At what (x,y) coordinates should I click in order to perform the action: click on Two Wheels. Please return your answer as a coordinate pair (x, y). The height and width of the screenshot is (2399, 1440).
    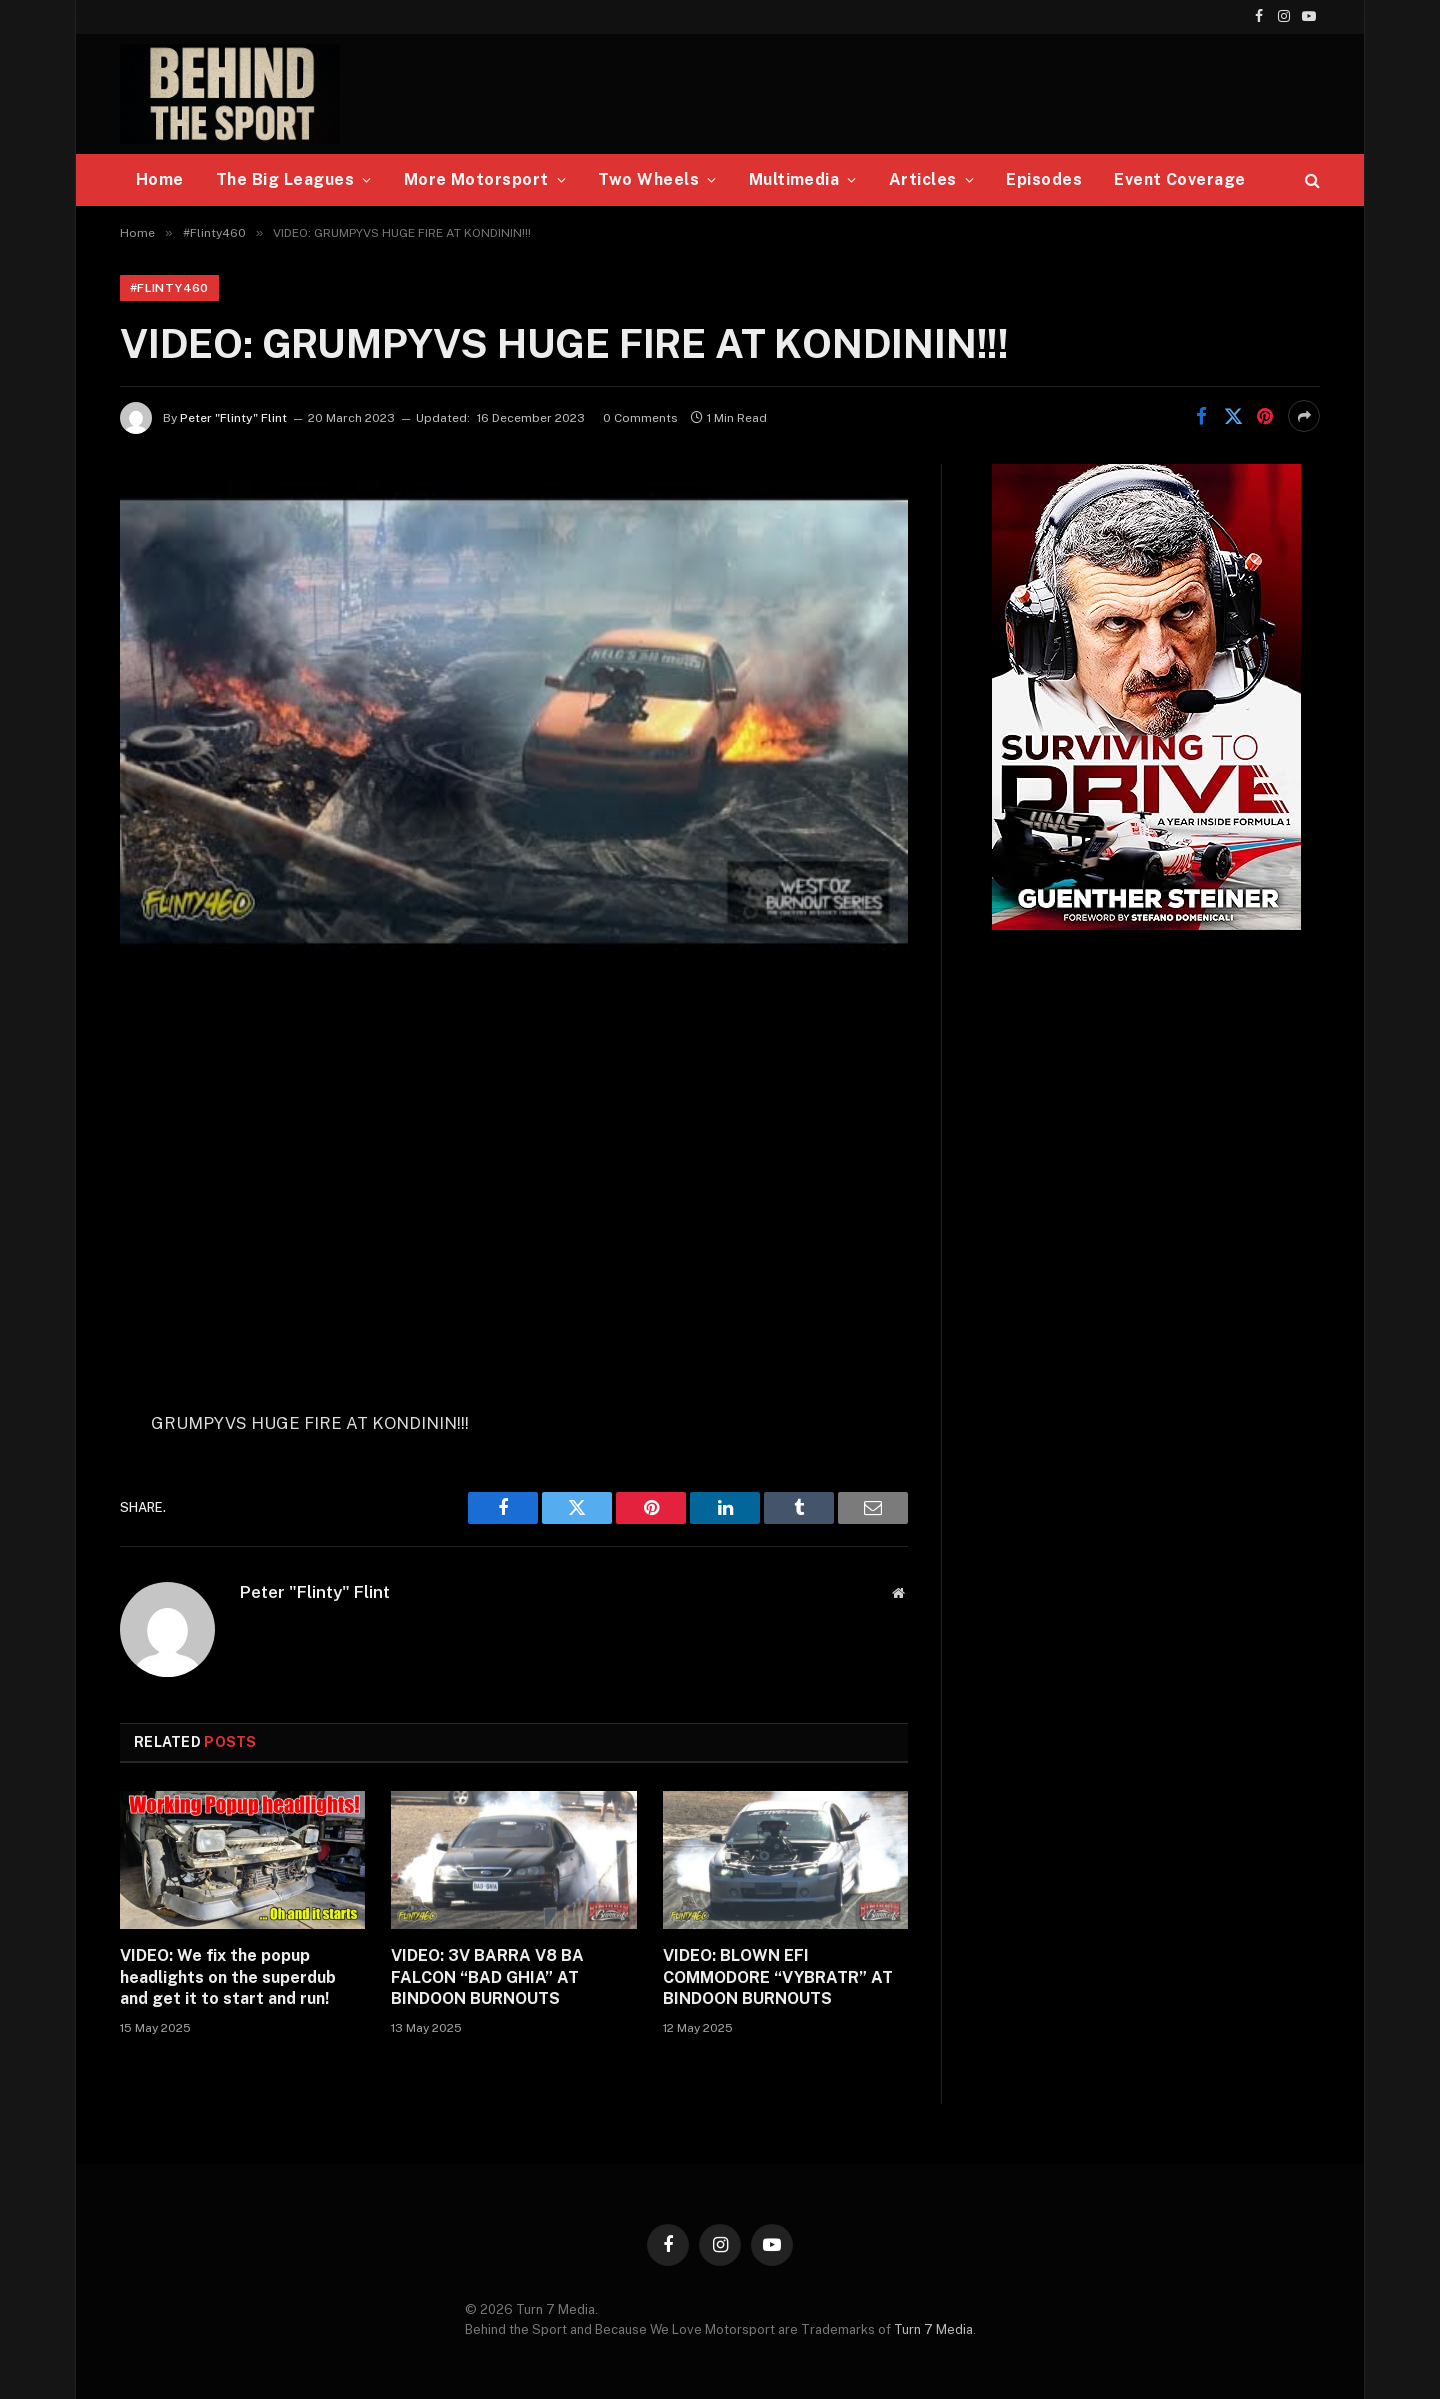
    Looking at the image, I should click on (648, 179).